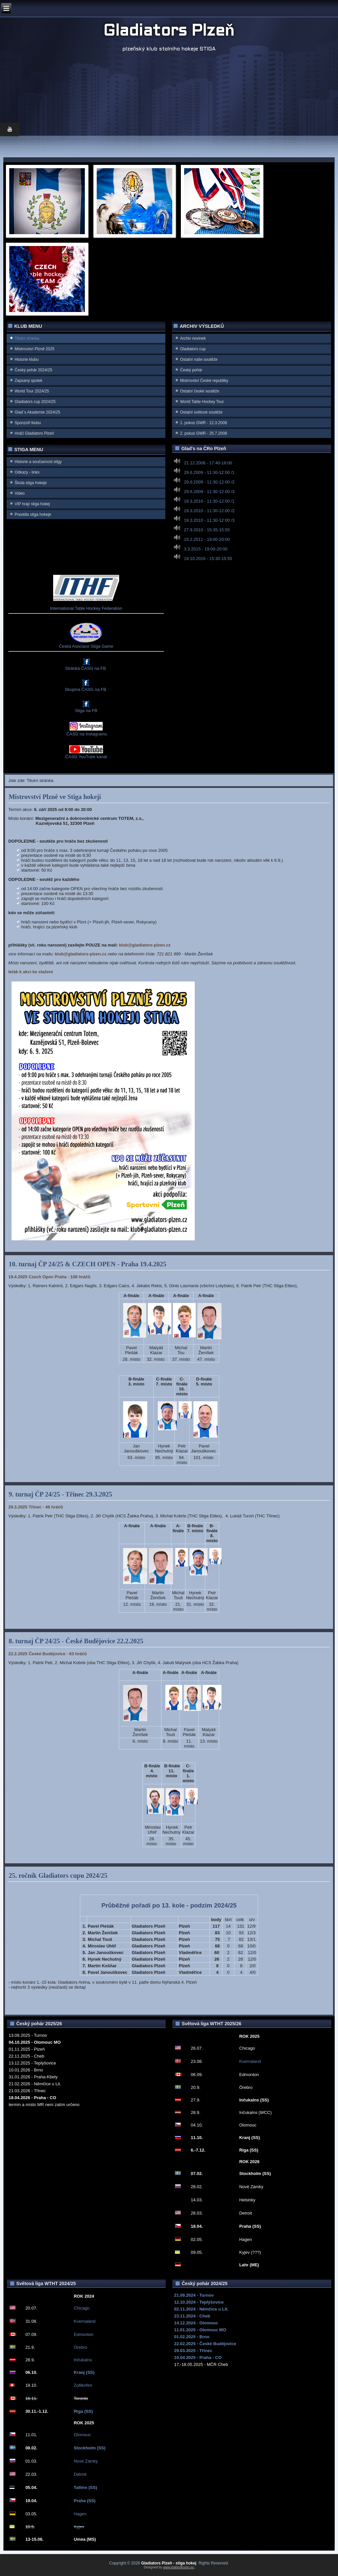 The width and height of the screenshot is (338, 2576). I want to click on 21.09.2024 - Turnov, so click(194, 2295).